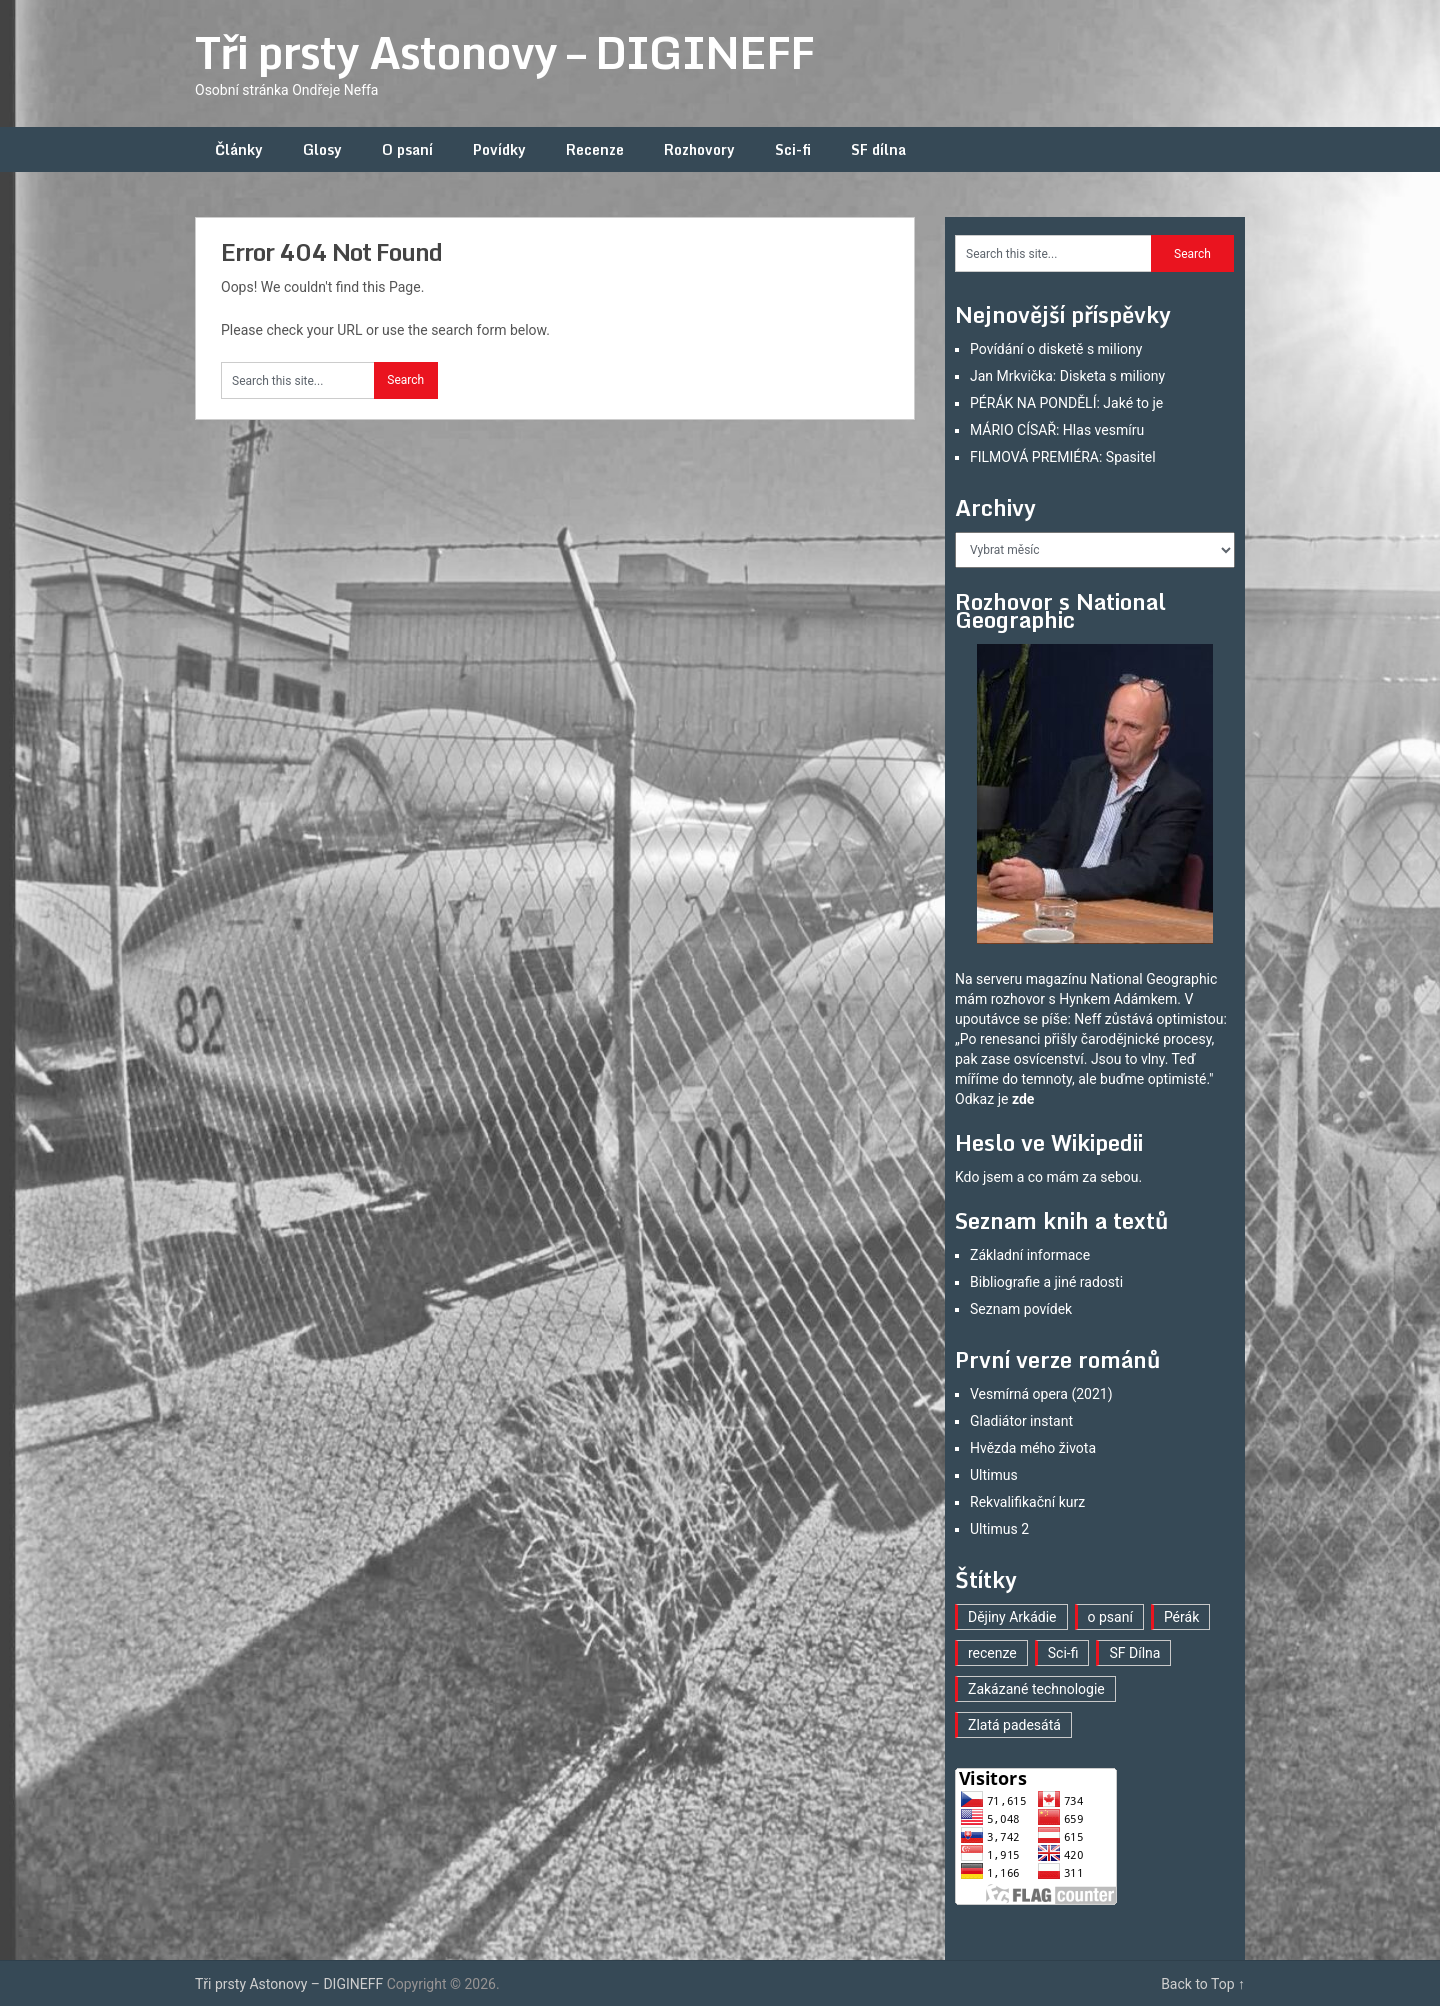 This screenshot has width=1440, height=2006. I want to click on Rekvalifikační kurz, so click(1027, 1502).